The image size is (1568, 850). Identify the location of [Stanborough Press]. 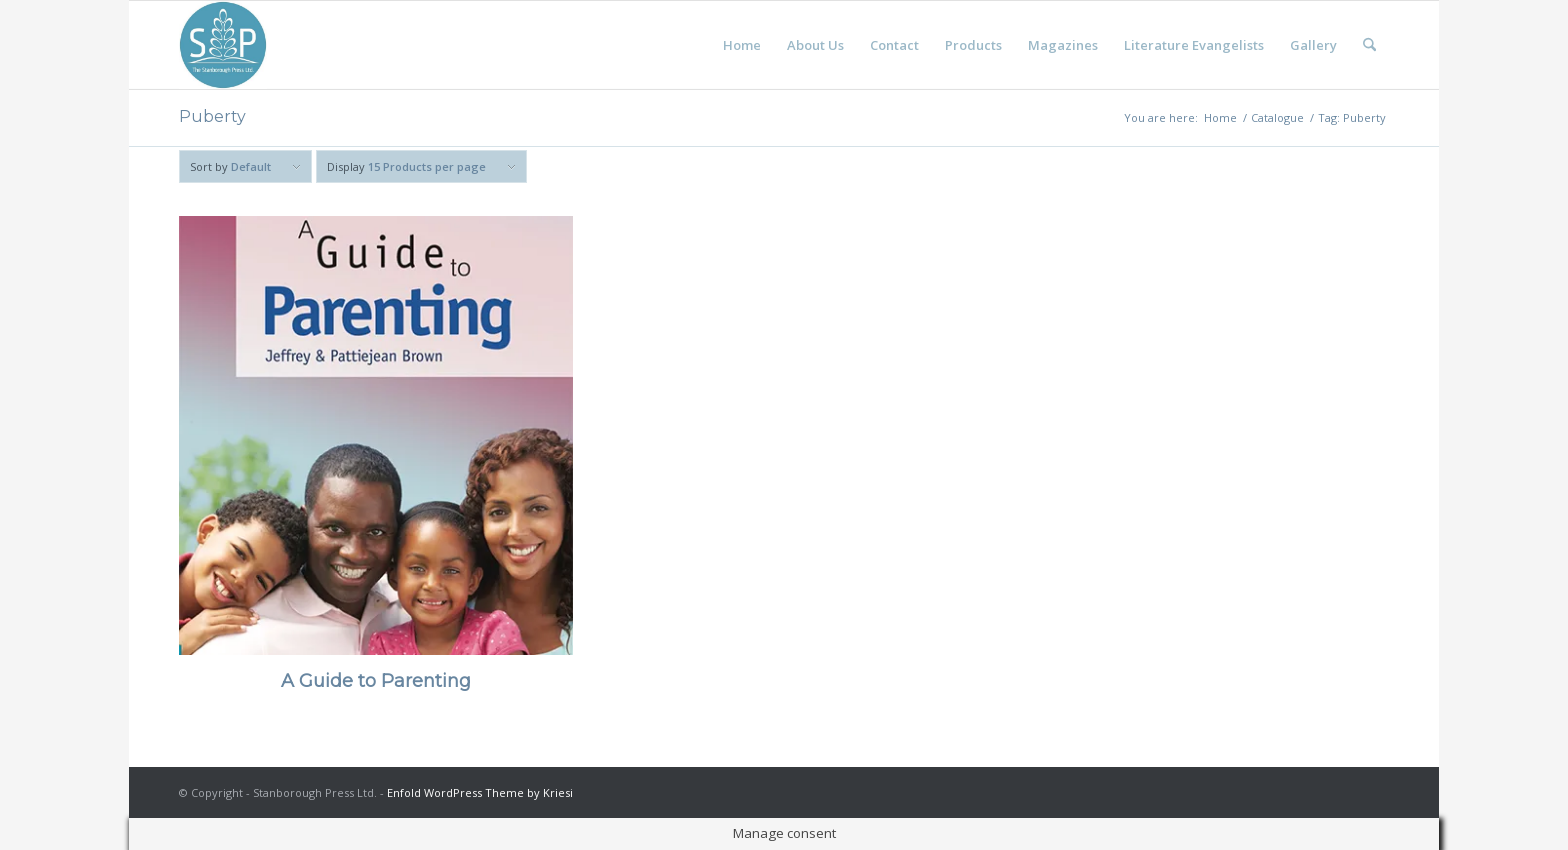
(223, 45).